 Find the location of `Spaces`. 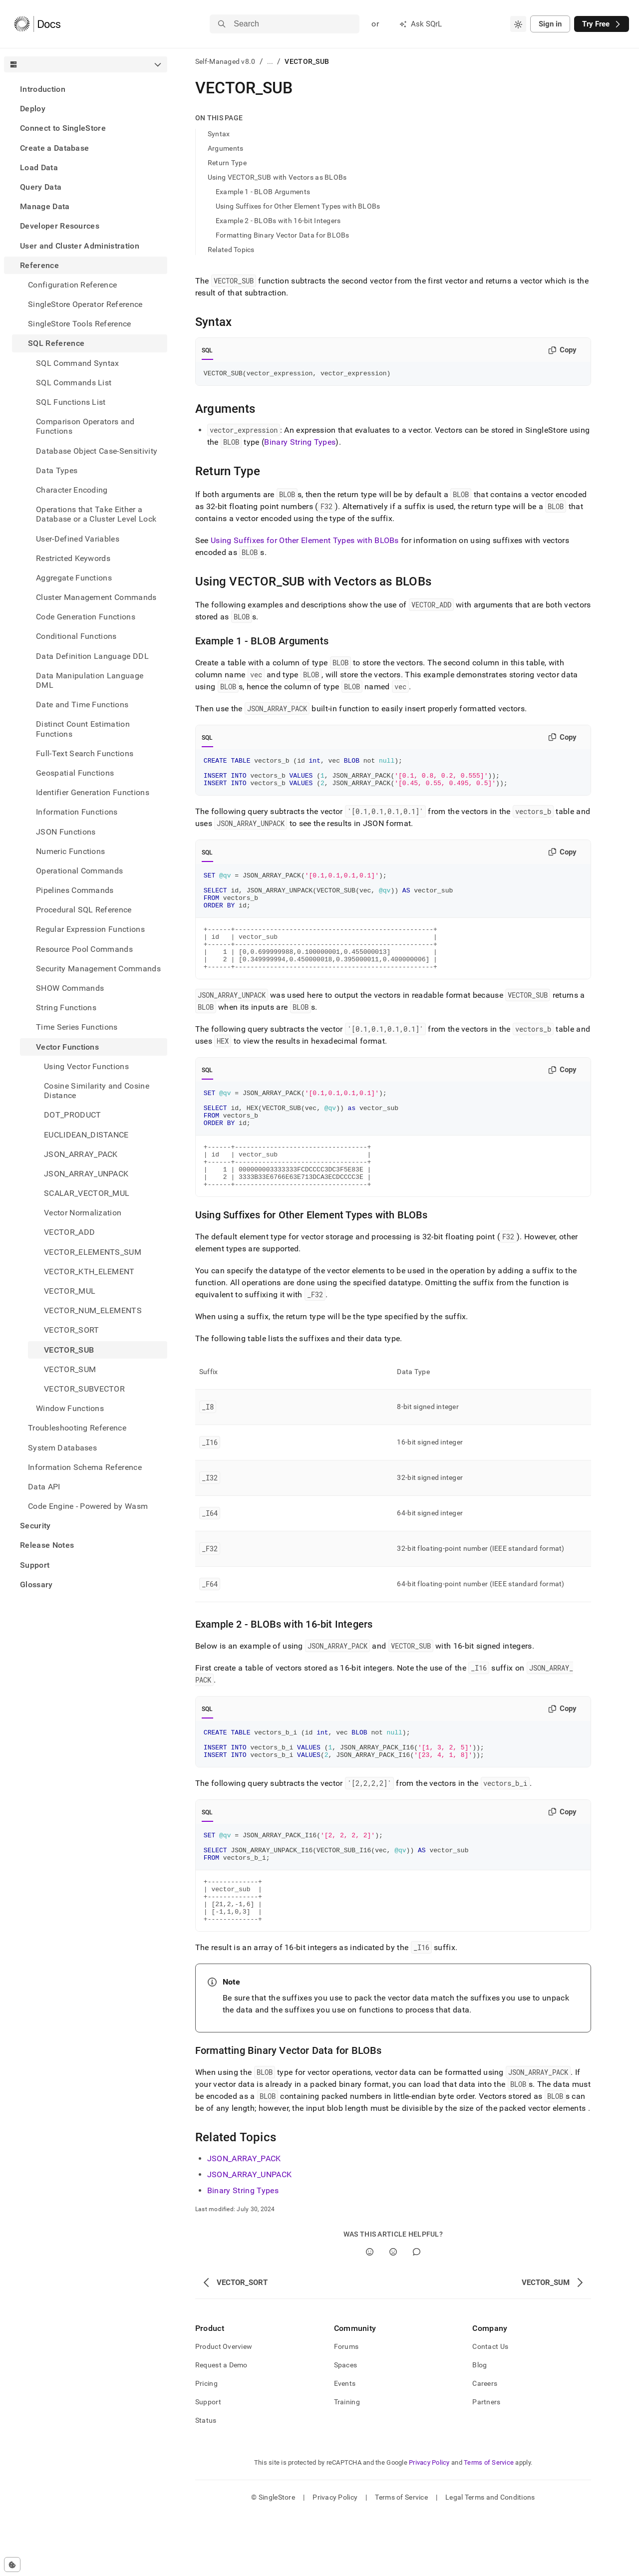

Spaces is located at coordinates (345, 2426).